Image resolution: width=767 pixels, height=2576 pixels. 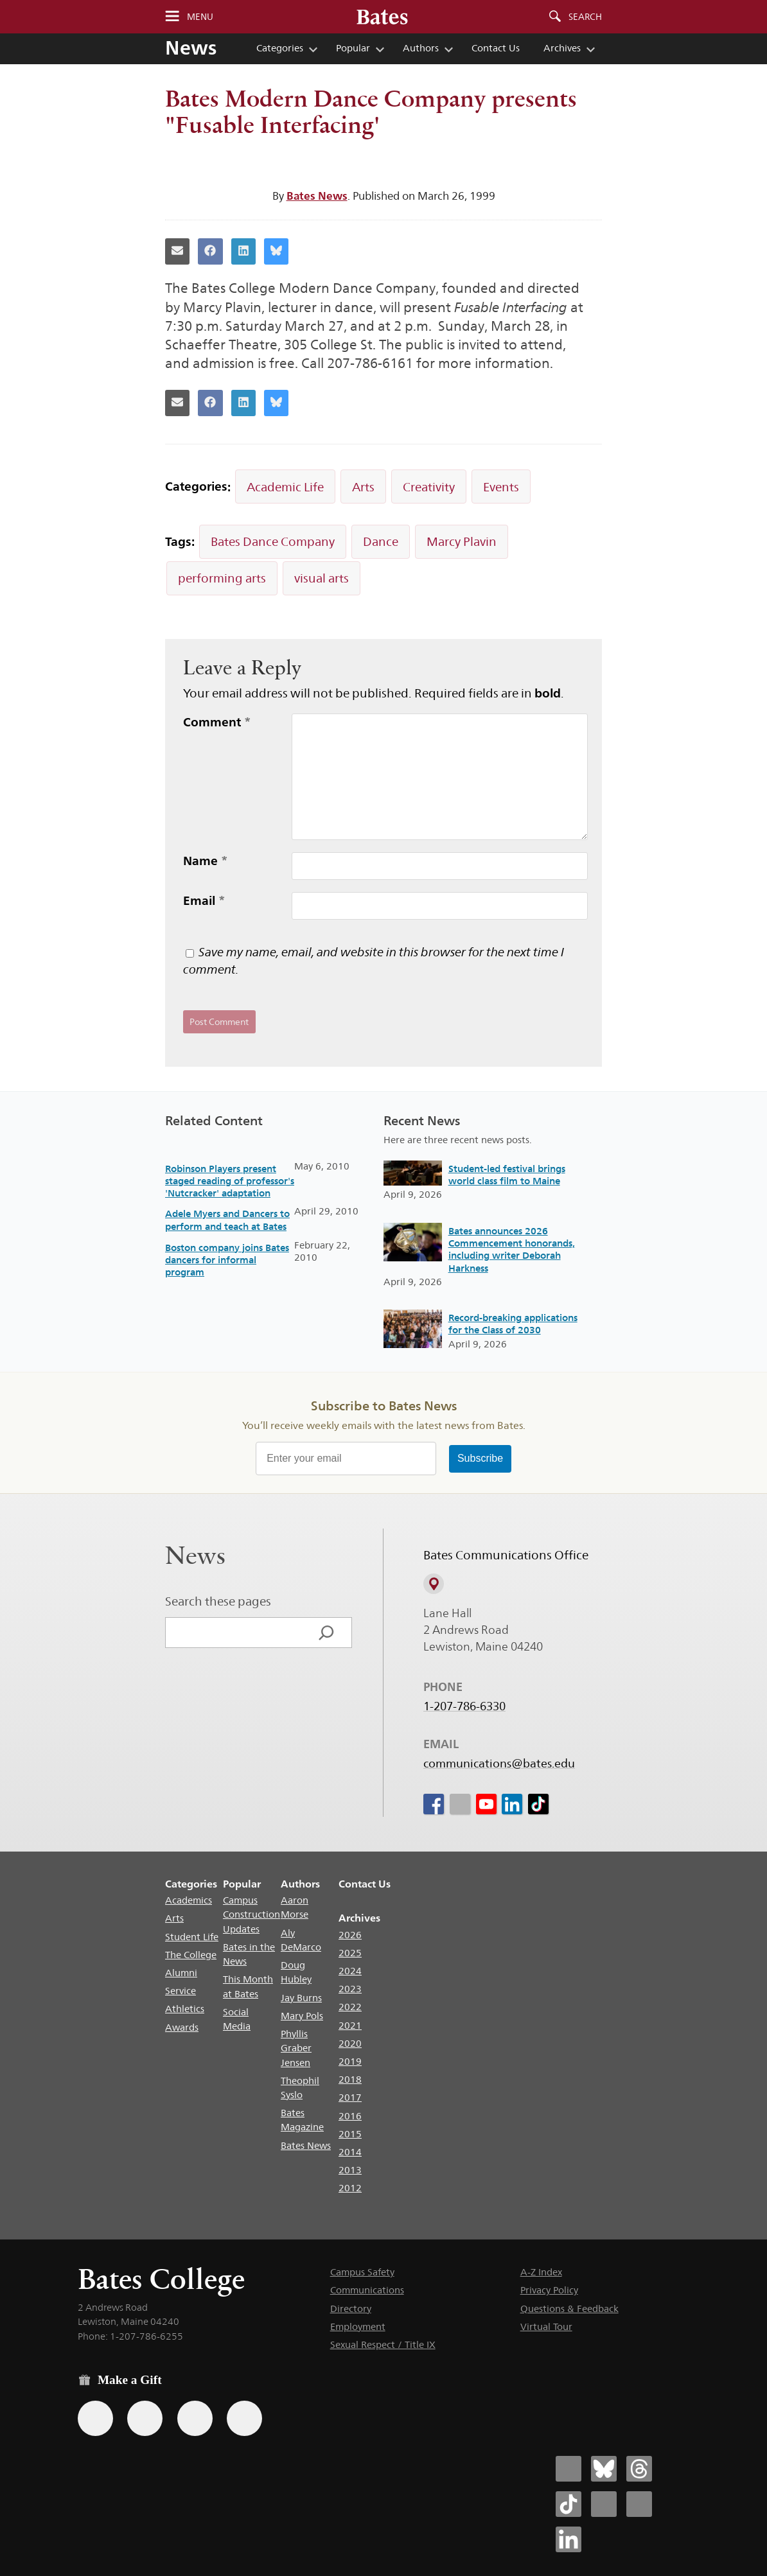 I want to click on 2015, so click(x=350, y=2133).